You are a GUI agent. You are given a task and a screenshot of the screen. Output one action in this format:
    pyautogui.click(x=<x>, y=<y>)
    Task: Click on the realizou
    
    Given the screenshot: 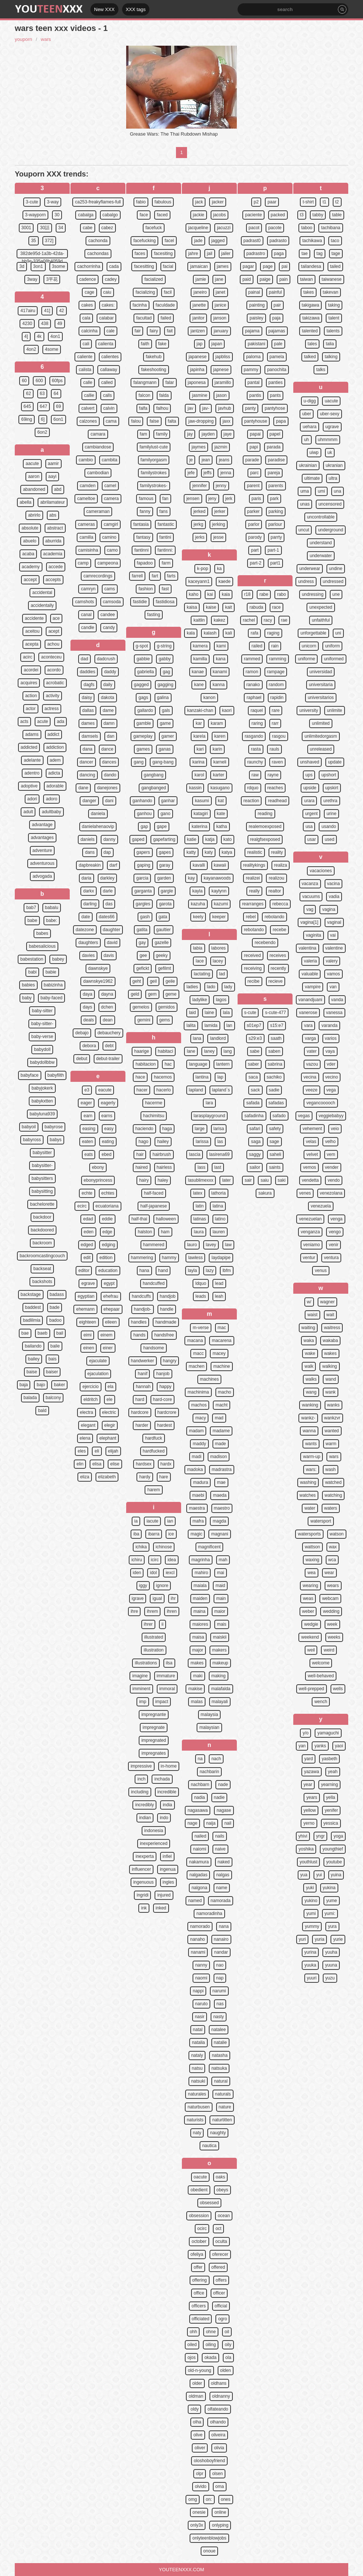 What is the action you would take?
    pyautogui.click(x=276, y=878)
    